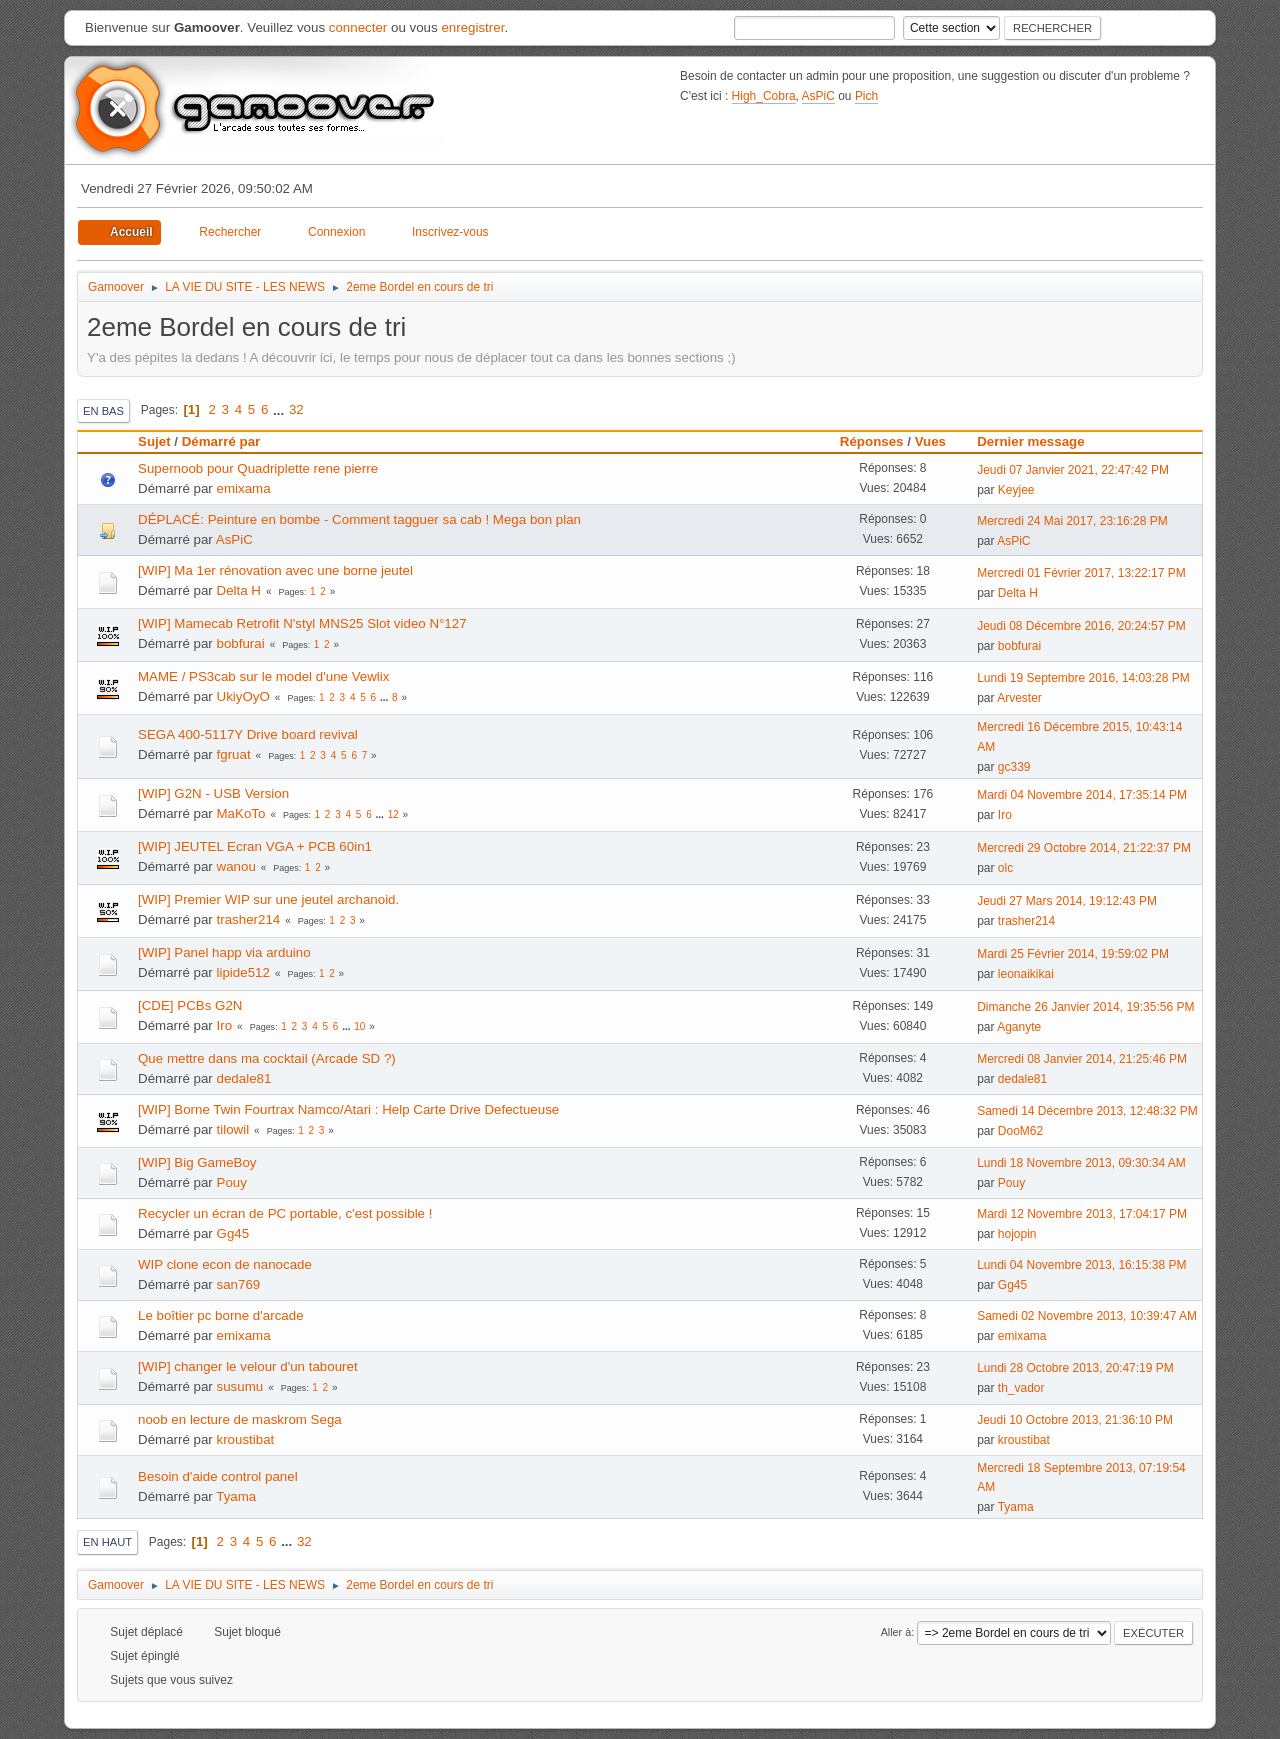 Image resolution: width=1280 pixels, height=1739 pixels. What do you see at coordinates (1019, 1027) in the screenshot?
I see `Aganyte` at bounding box center [1019, 1027].